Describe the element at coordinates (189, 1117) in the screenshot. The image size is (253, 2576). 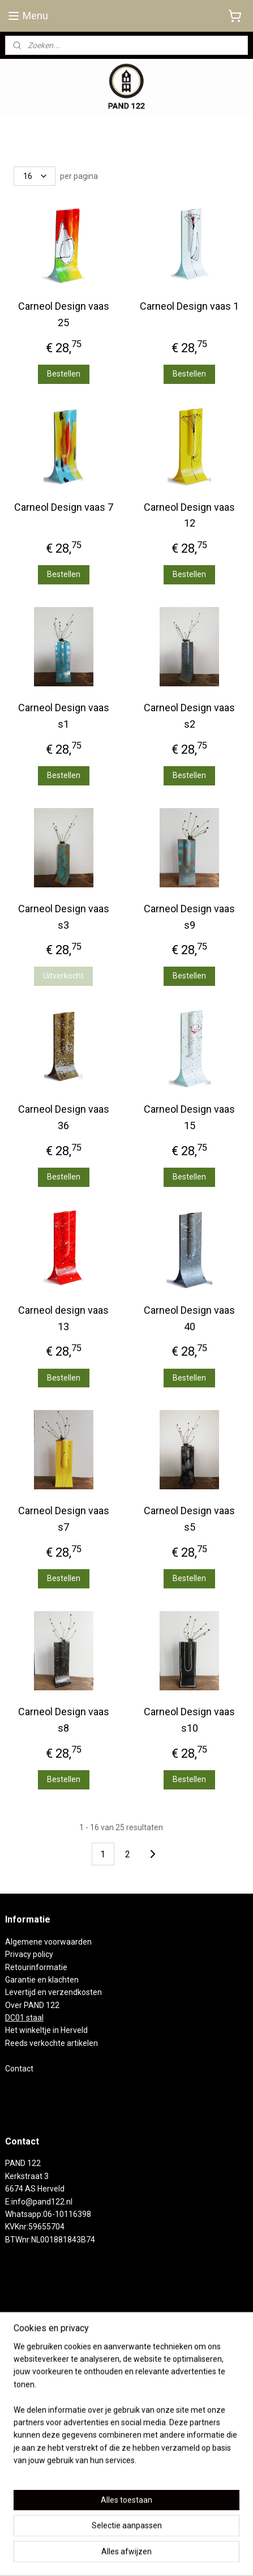
I see `Carneol Design vaas 15` at that location.